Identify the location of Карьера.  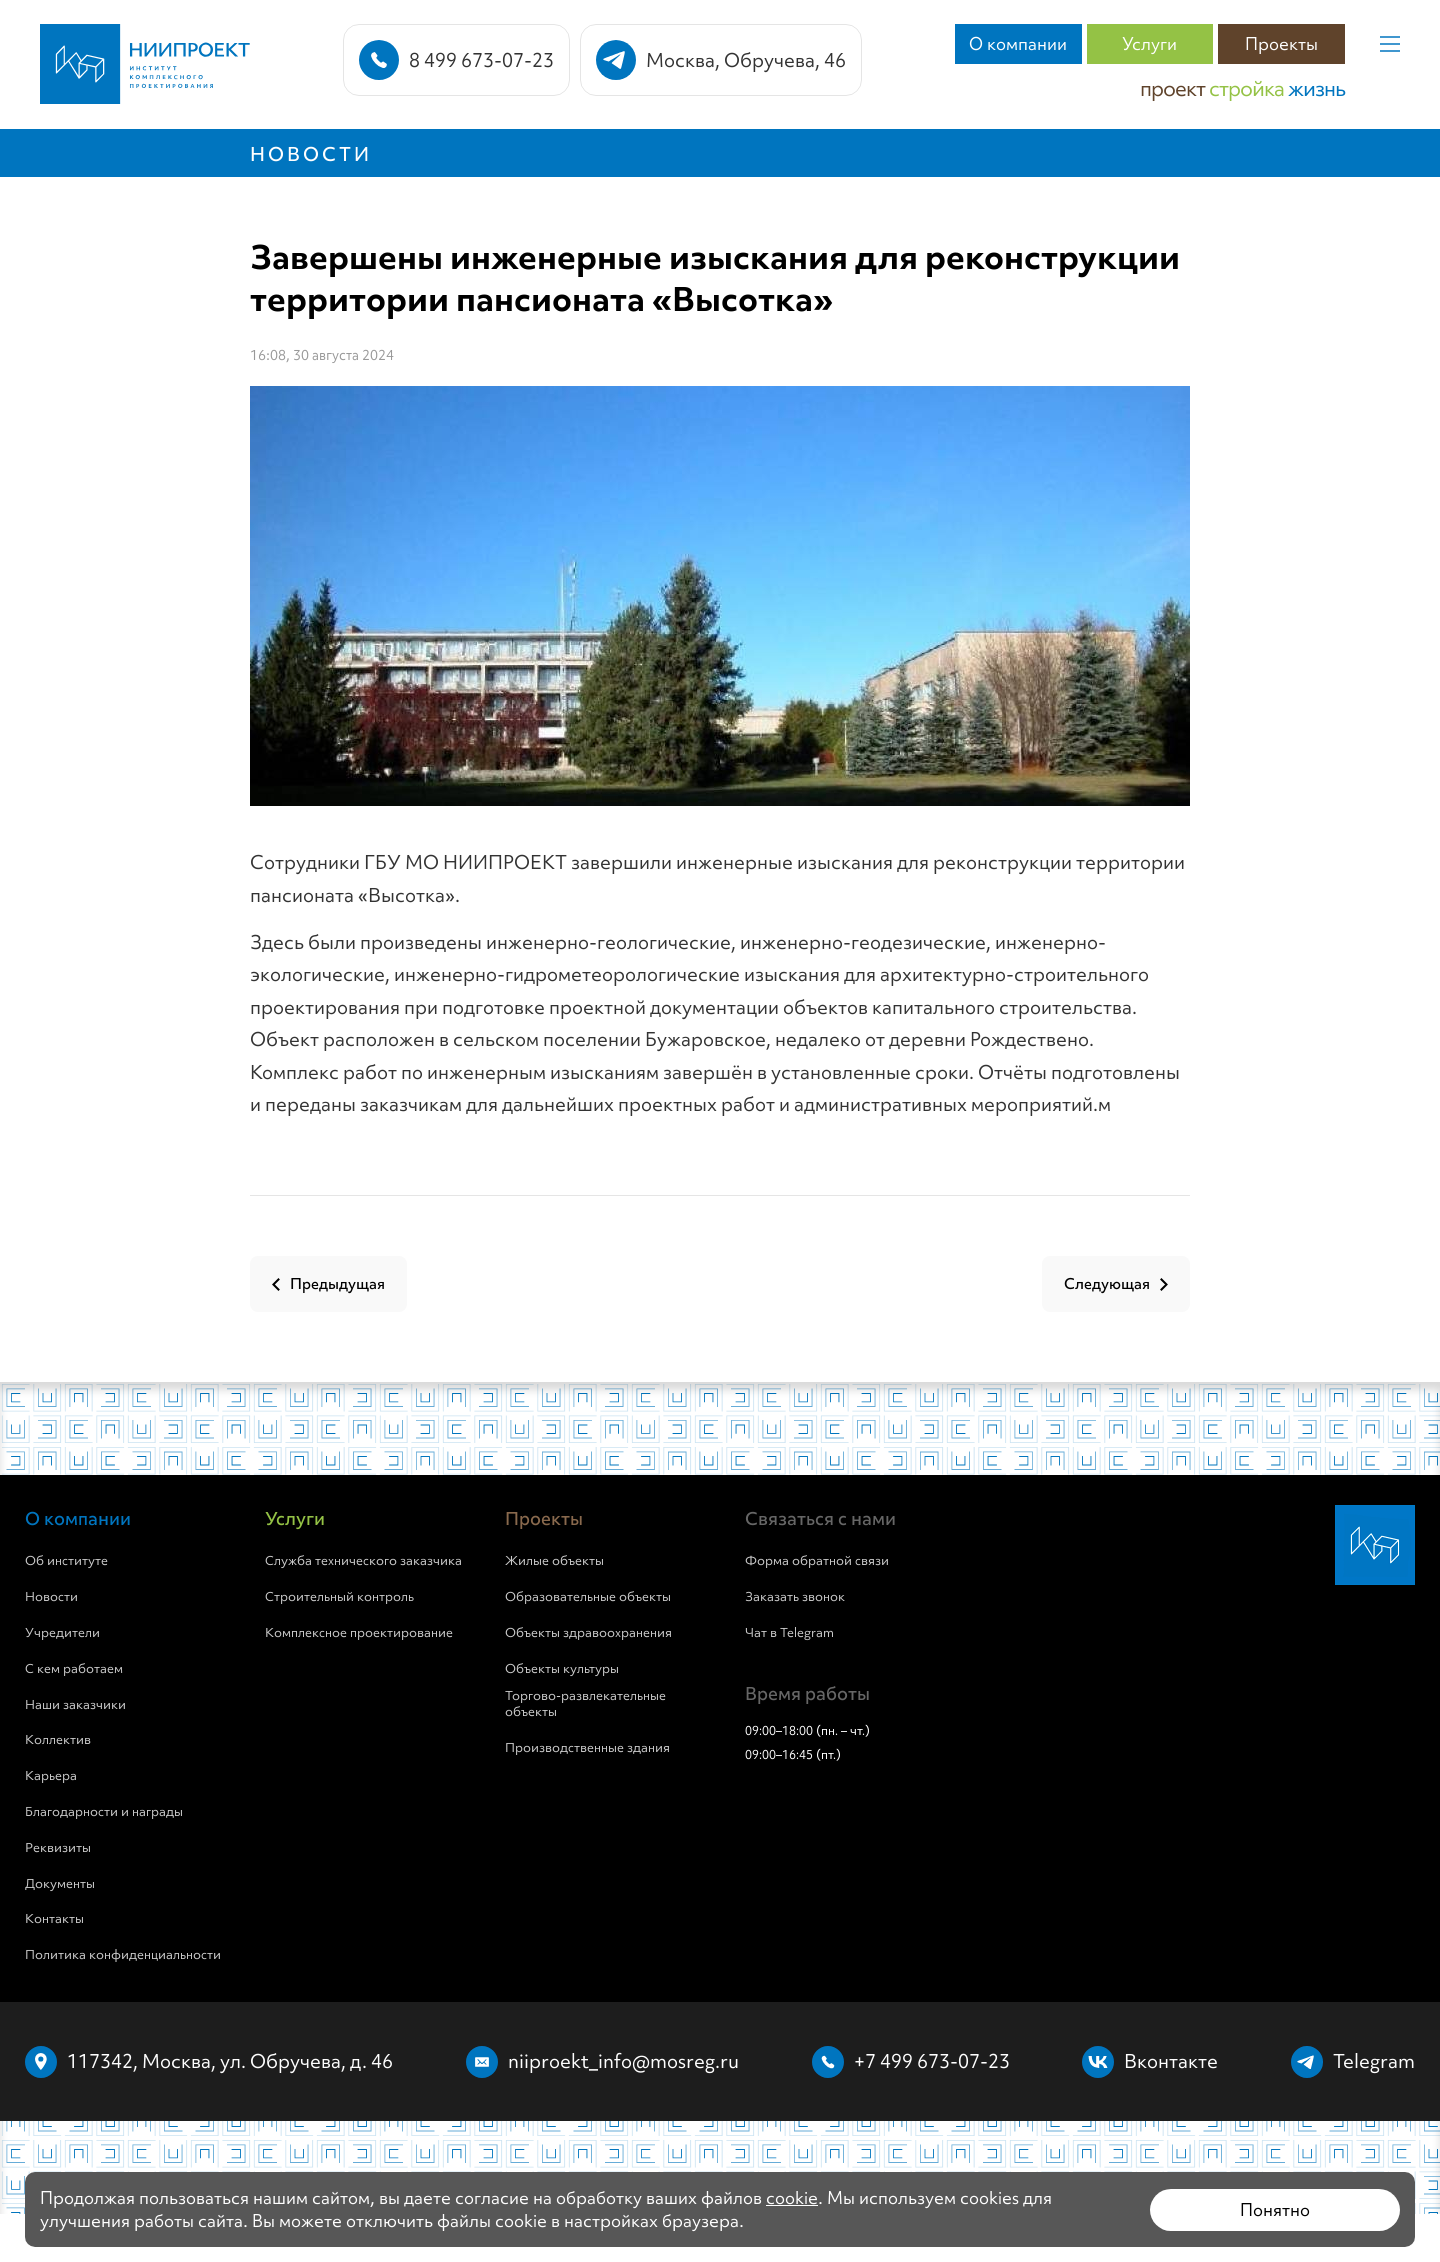
(51, 1776).